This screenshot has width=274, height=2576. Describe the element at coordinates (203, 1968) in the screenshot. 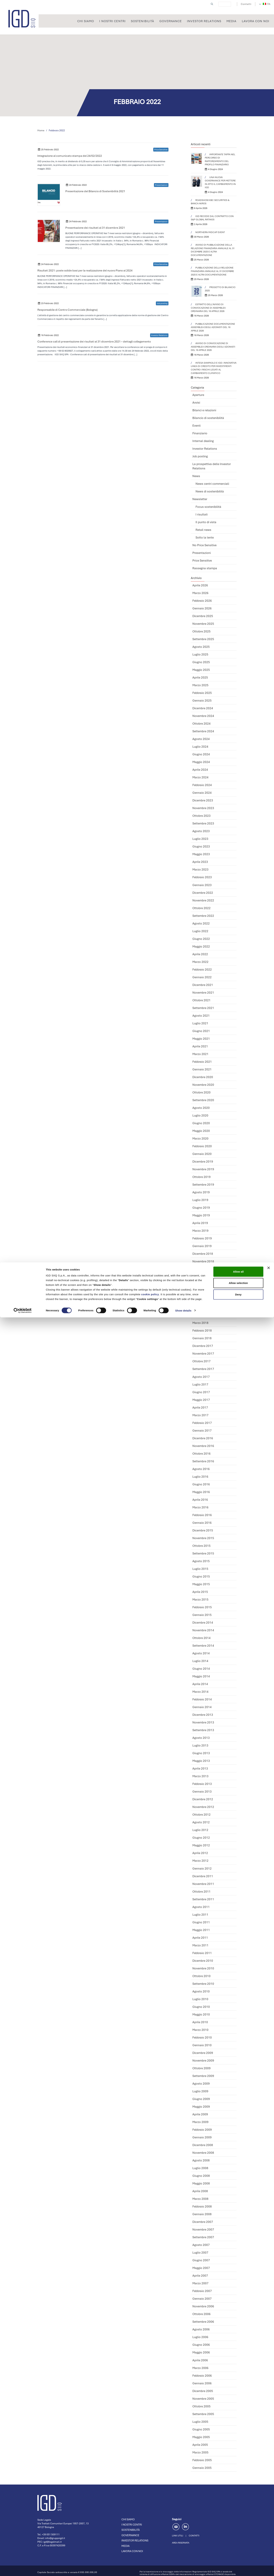

I see `Novembre 2010` at that location.